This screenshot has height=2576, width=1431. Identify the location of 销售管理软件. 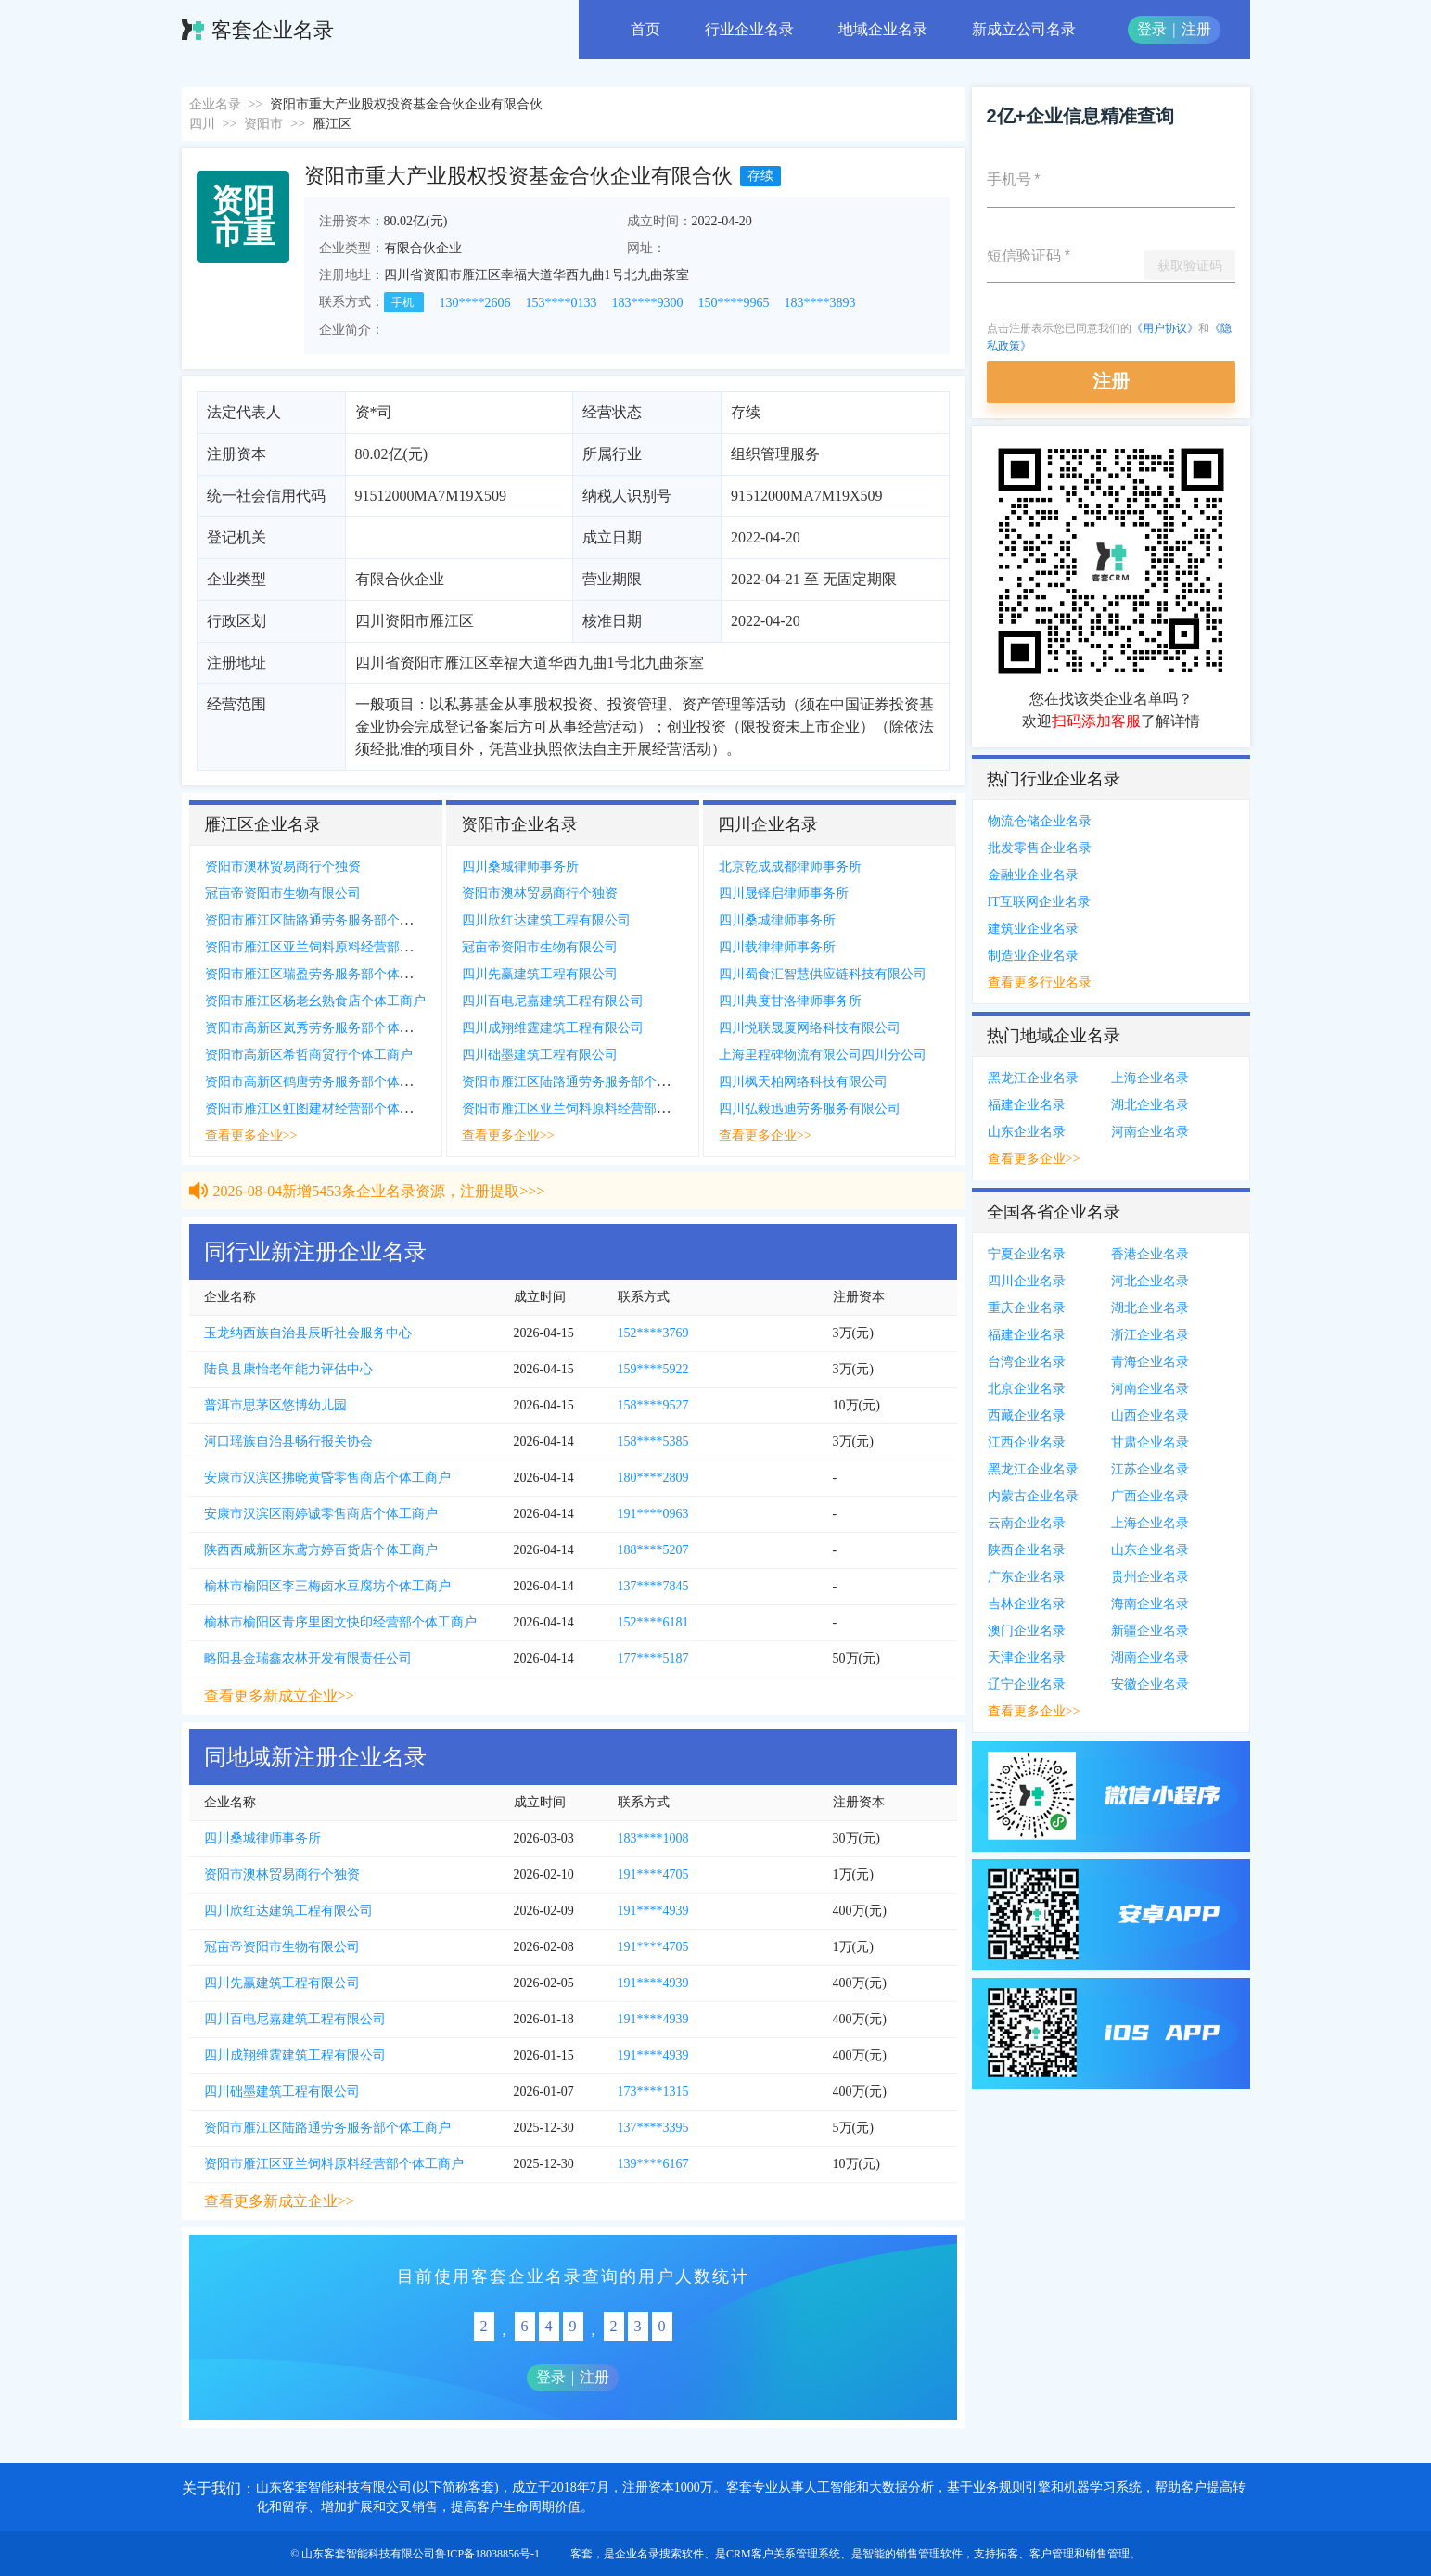
(929, 2553).